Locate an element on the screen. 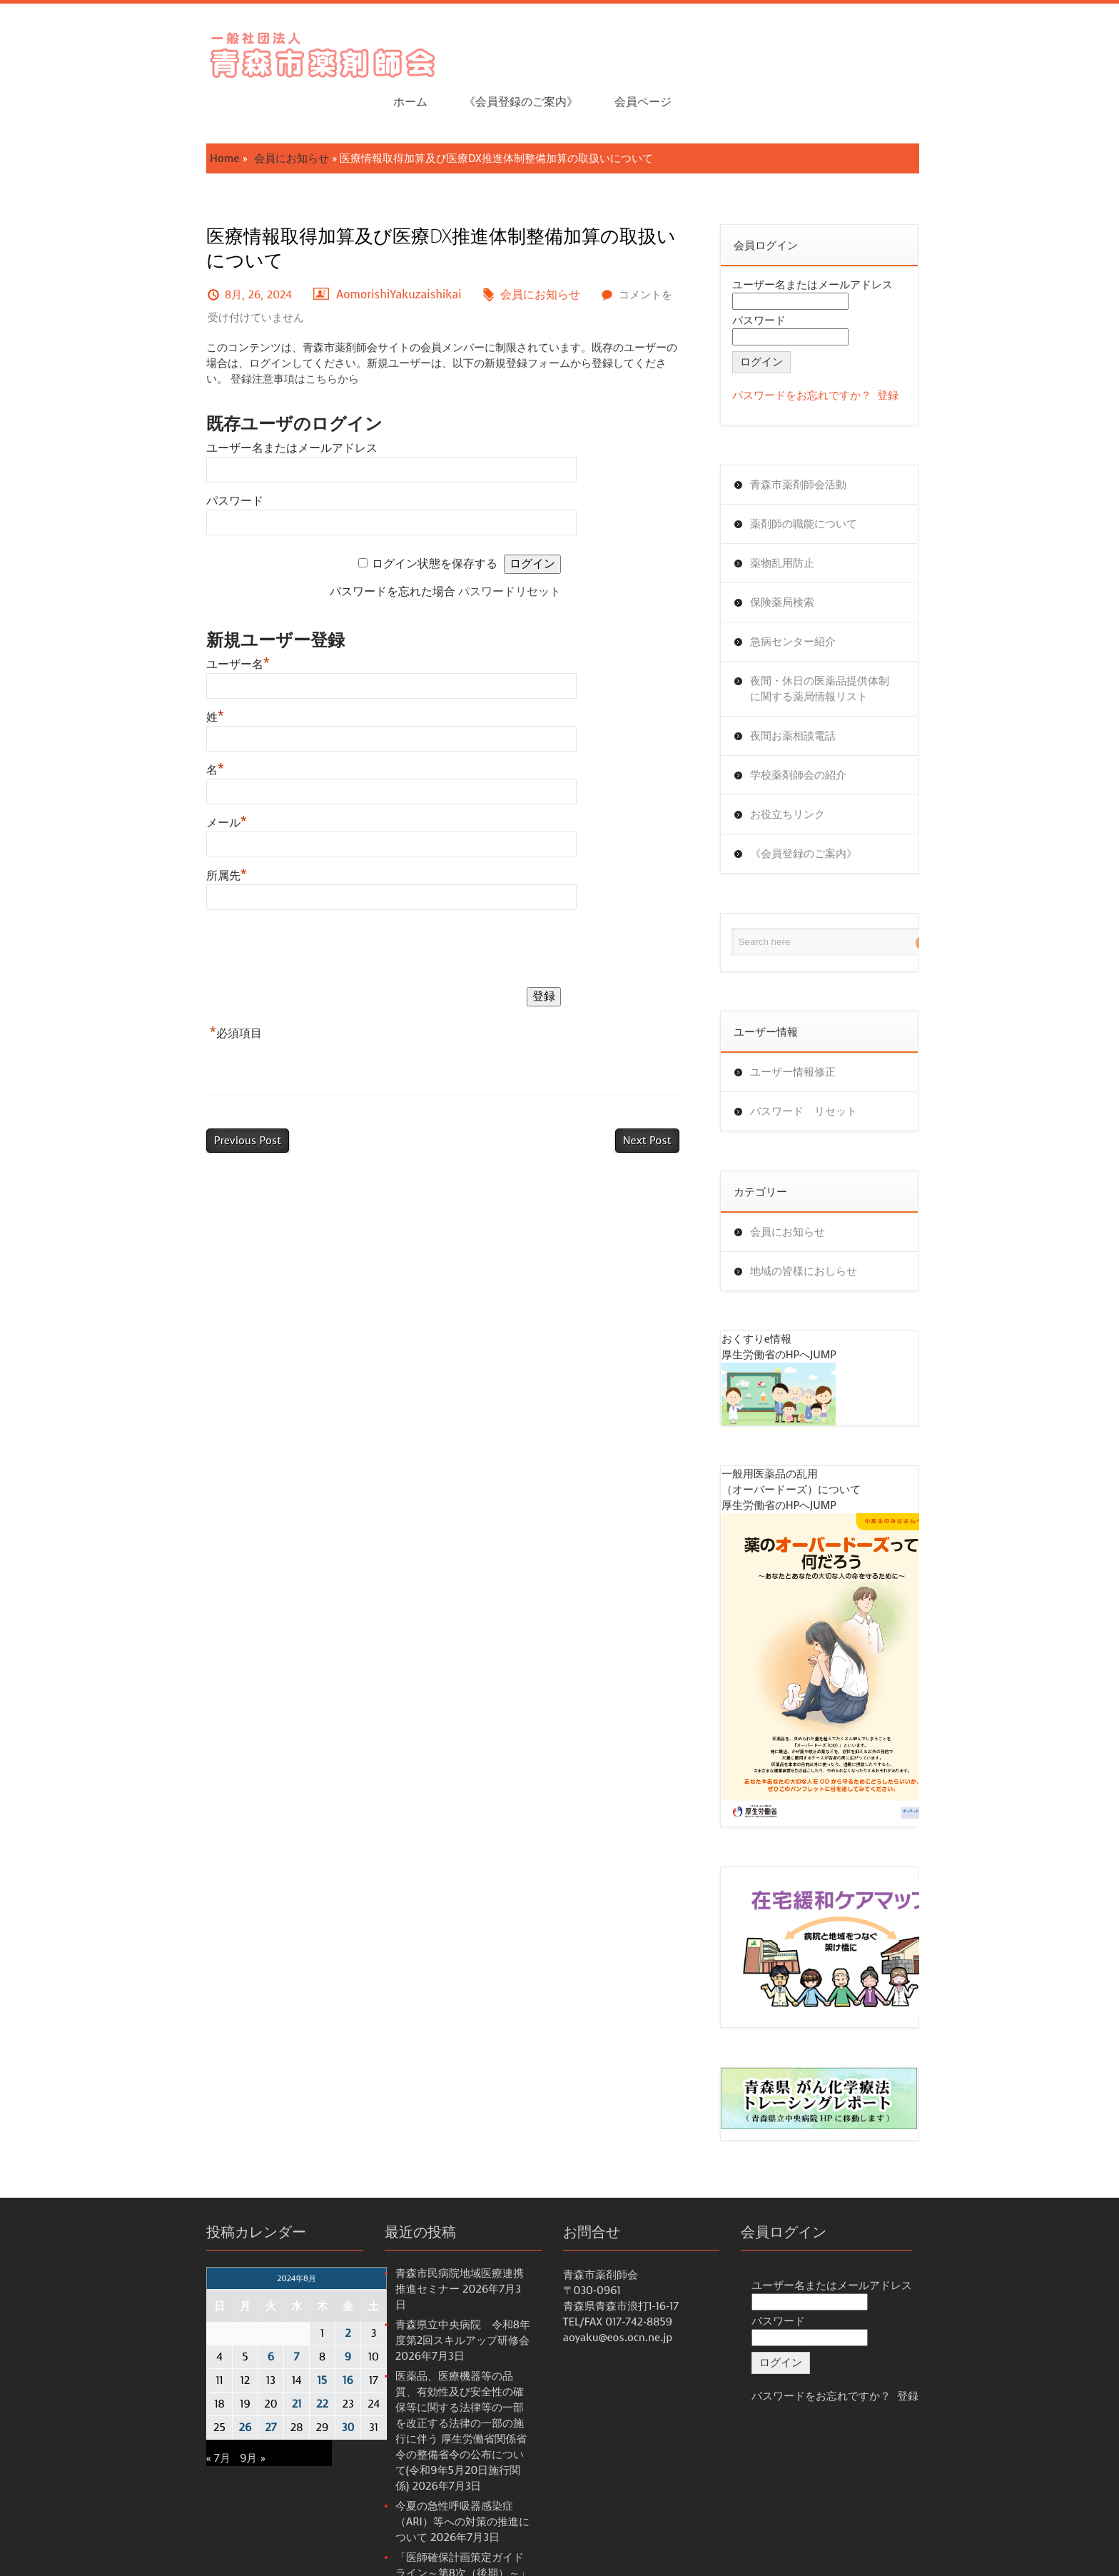  薬物乱用防止 is located at coordinates (801, 518).